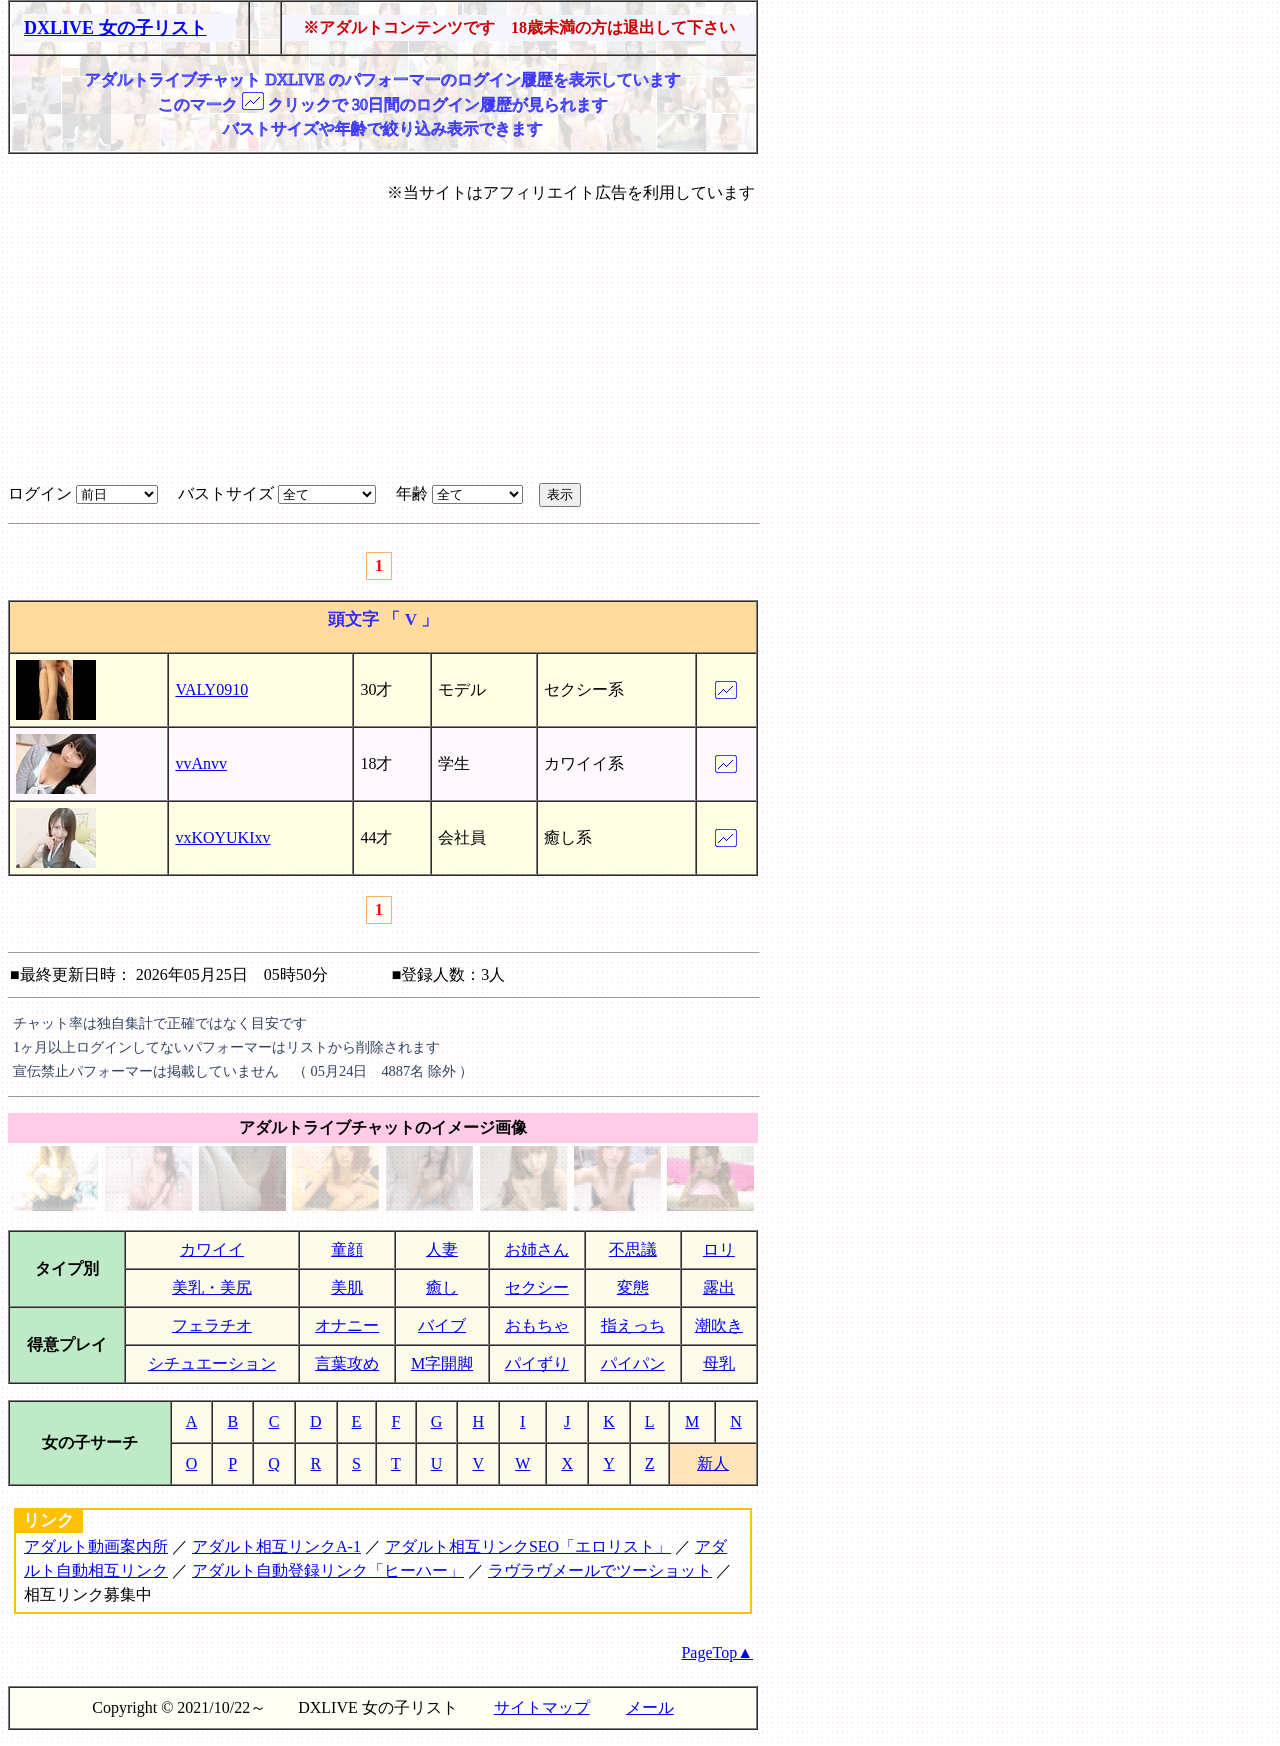 The height and width of the screenshot is (1746, 1280). What do you see at coordinates (719, 1249) in the screenshot?
I see `ロリ` at bounding box center [719, 1249].